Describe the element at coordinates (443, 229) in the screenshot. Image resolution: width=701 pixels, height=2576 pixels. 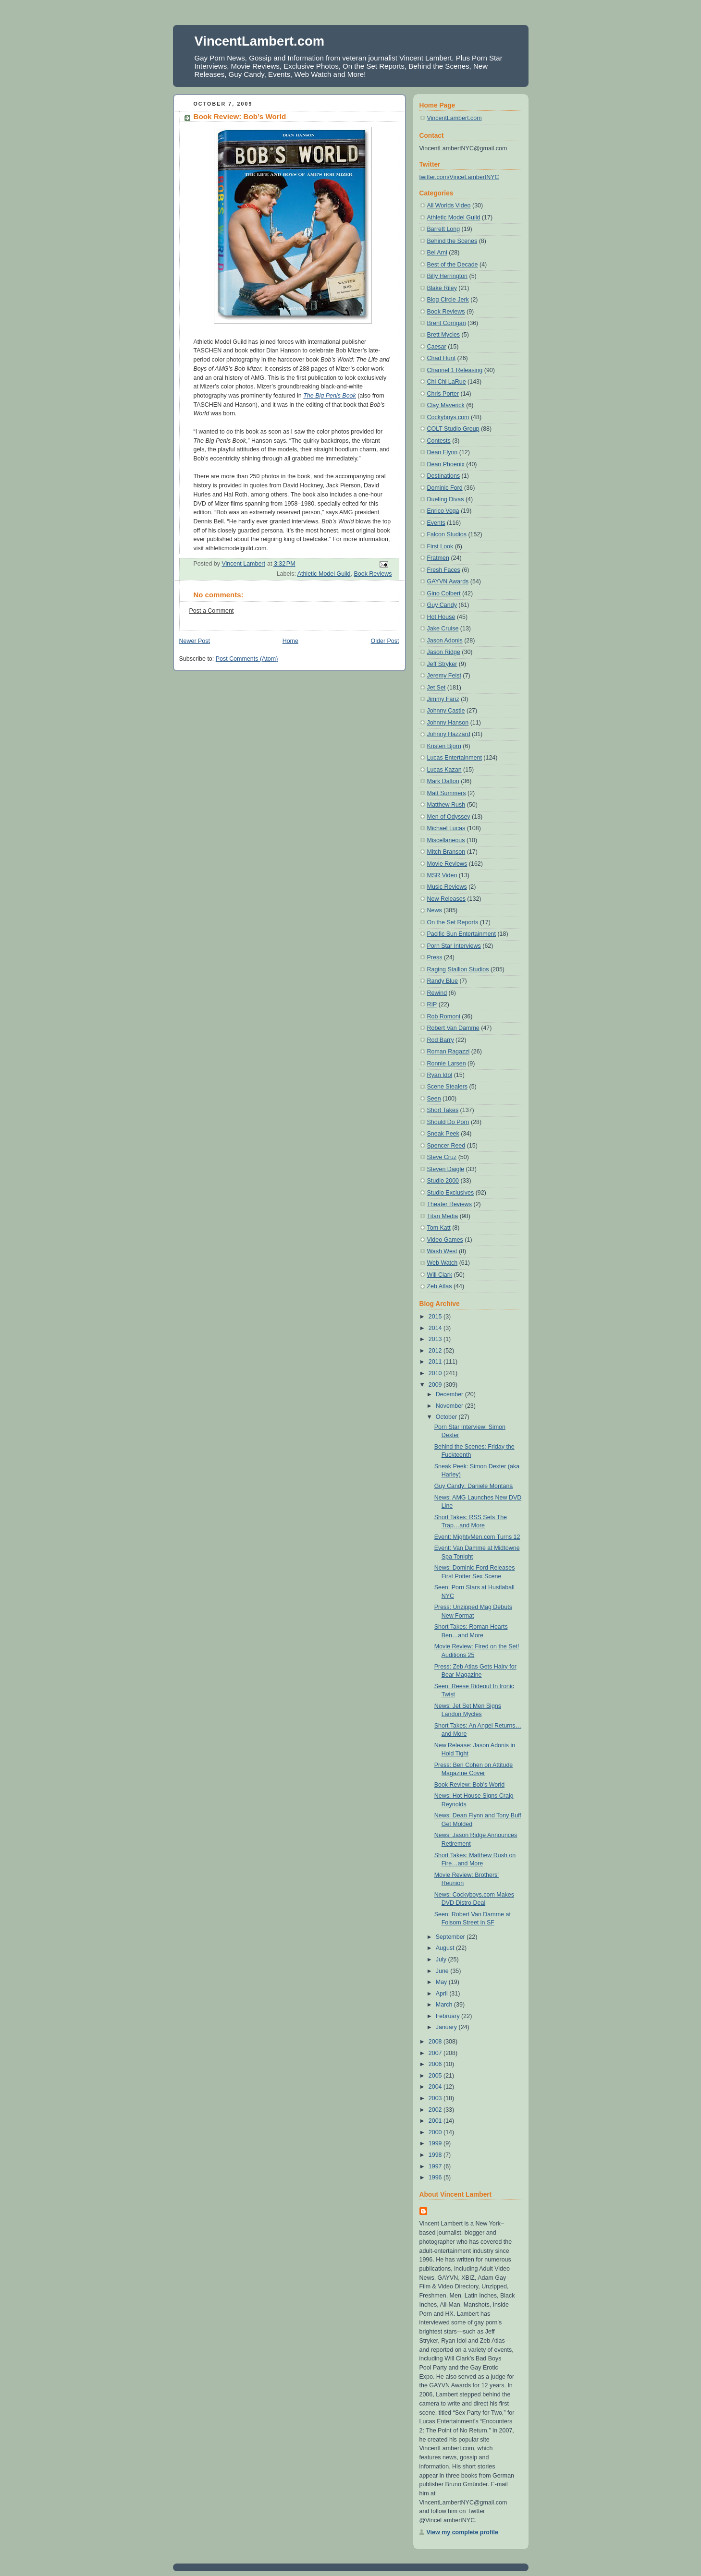
I see `Barrett Long` at that location.